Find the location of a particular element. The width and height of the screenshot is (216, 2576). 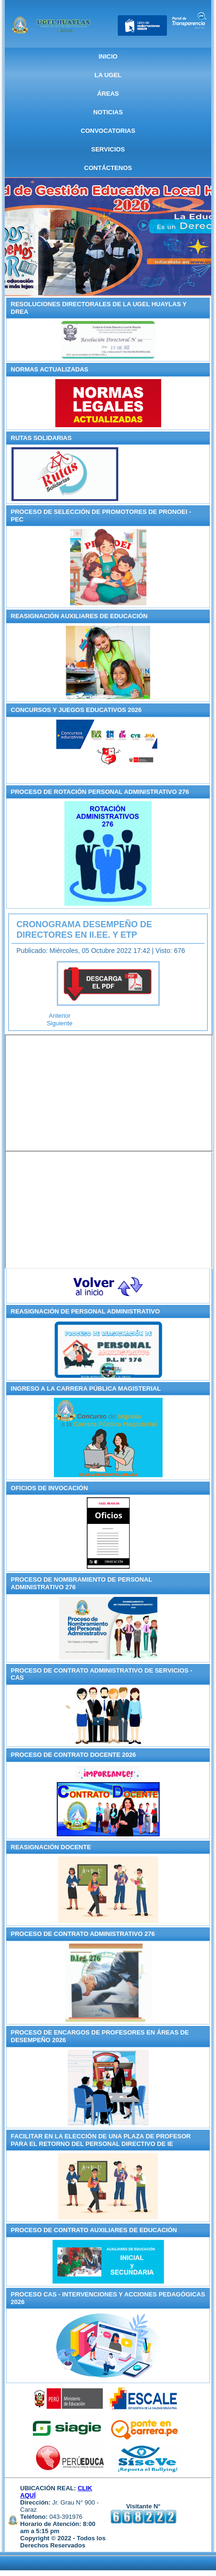

SERVICIOS is located at coordinates (108, 149).